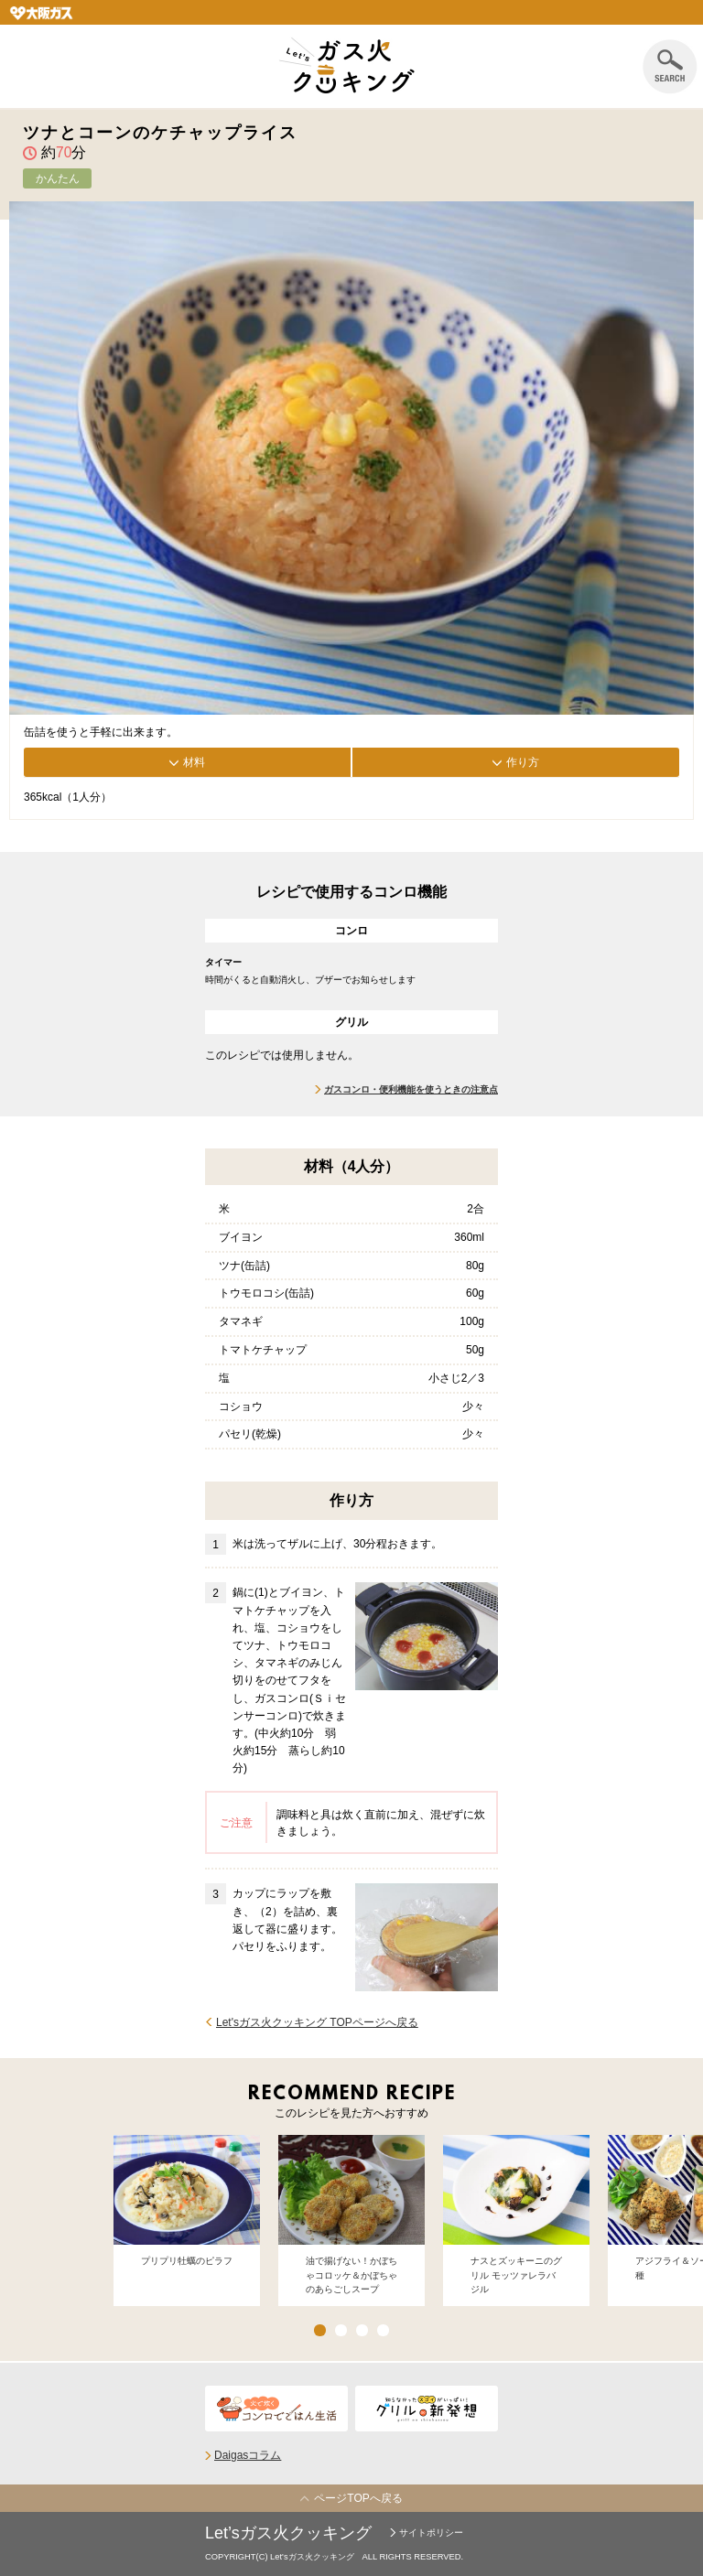 The image size is (703, 2576). I want to click on 4 [button], so click(383, 2330).